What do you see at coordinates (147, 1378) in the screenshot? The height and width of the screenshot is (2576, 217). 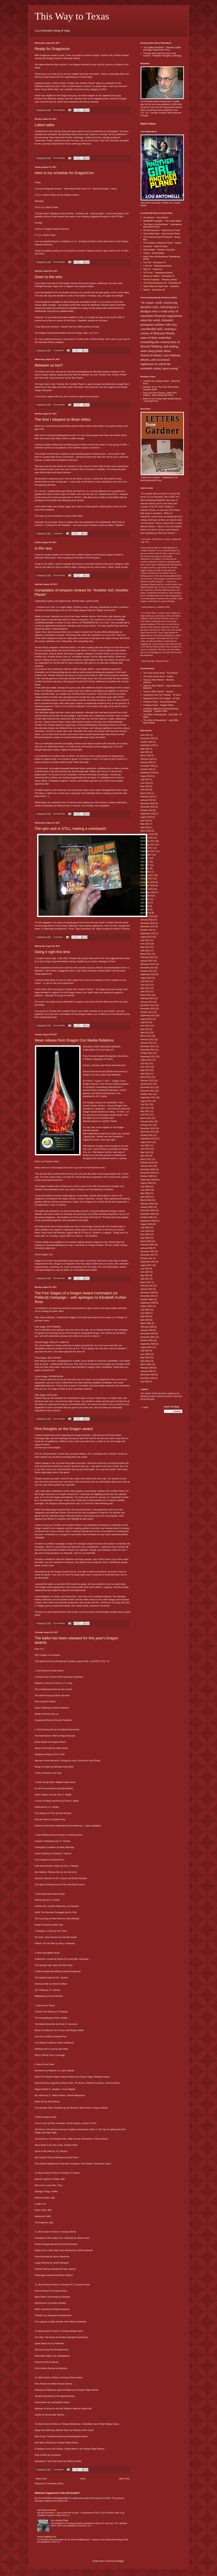 I see `November 2004` at bounding box center [147, 1378].